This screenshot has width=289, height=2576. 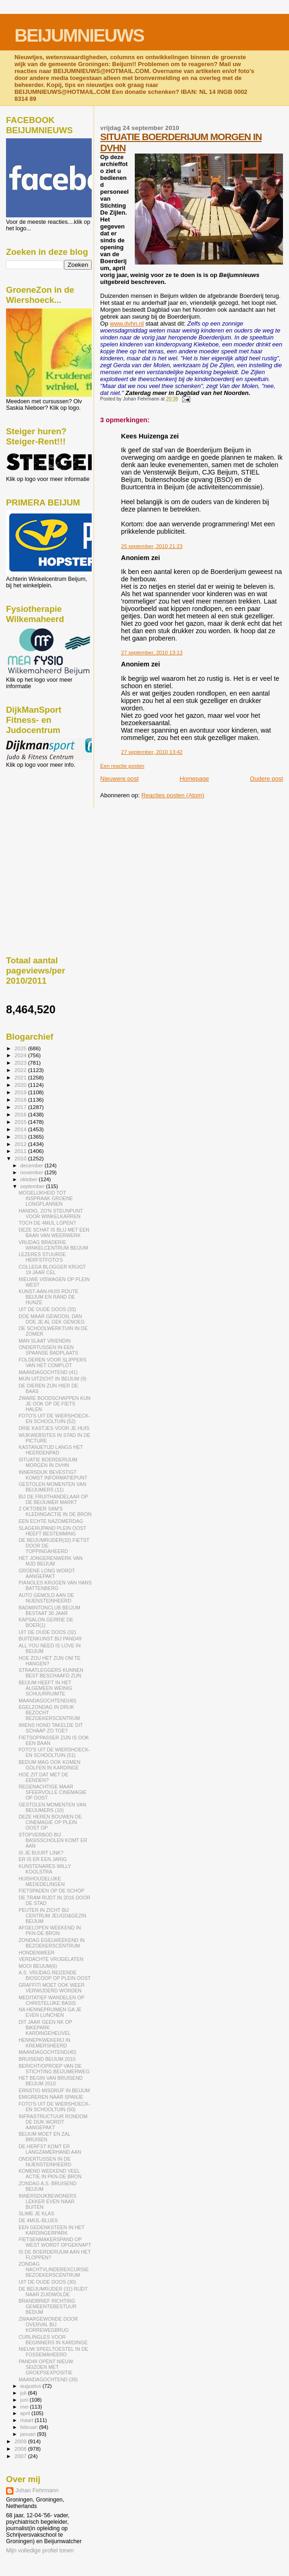 What do you see at coordinates (48, 2324) in the screenshot?
I see `ZWAARGEWONDE DOOR OVERVAL BIJ KORREWEGBRUG` at bounding box center [48, 2324].